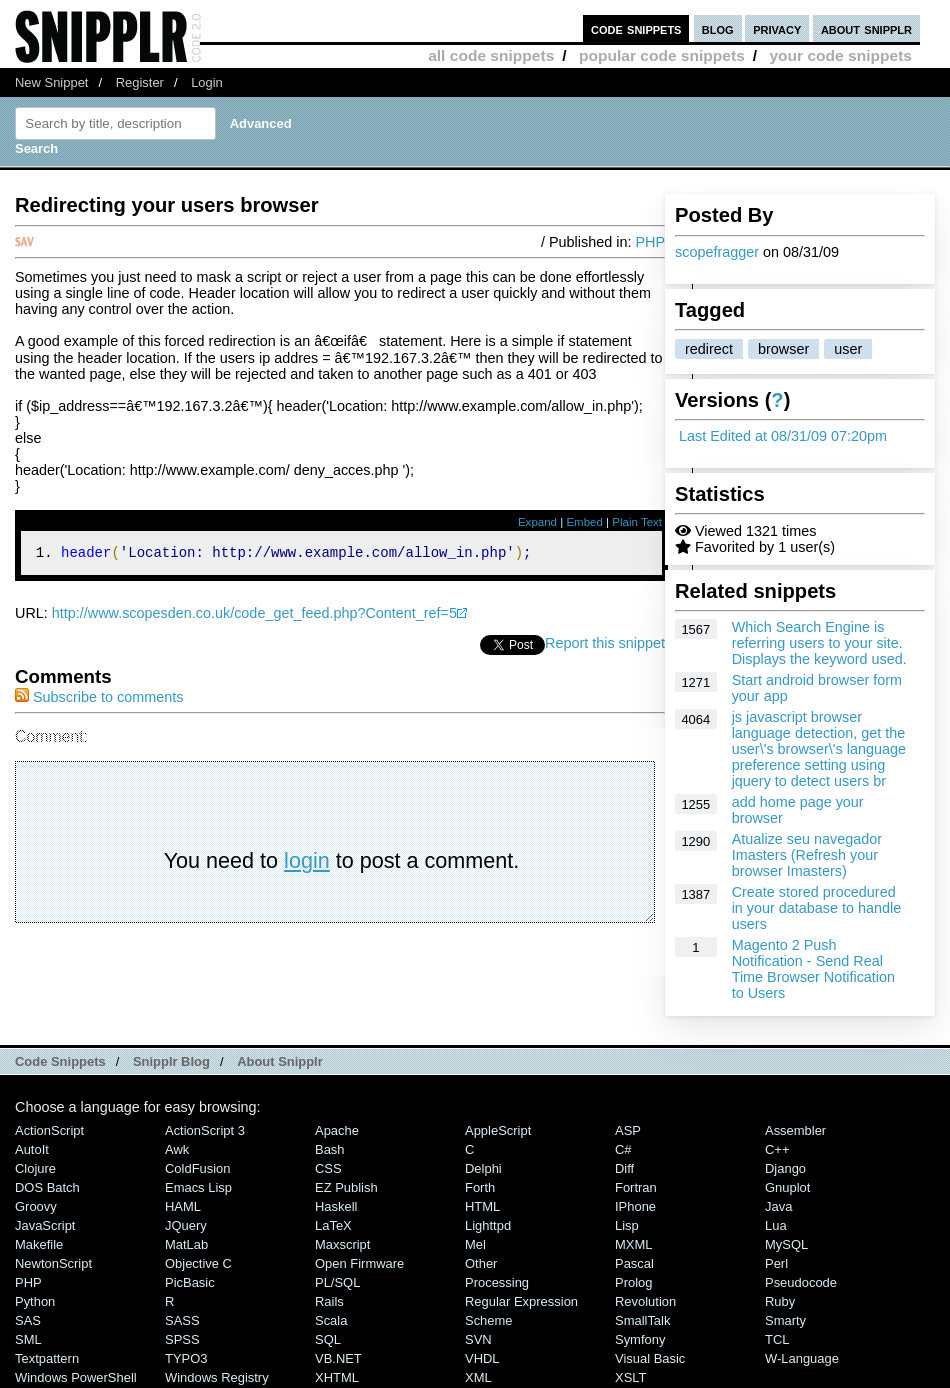  Describe the element at coordinates (633, 1244) in the screenshot. I see `MXML` at that location.